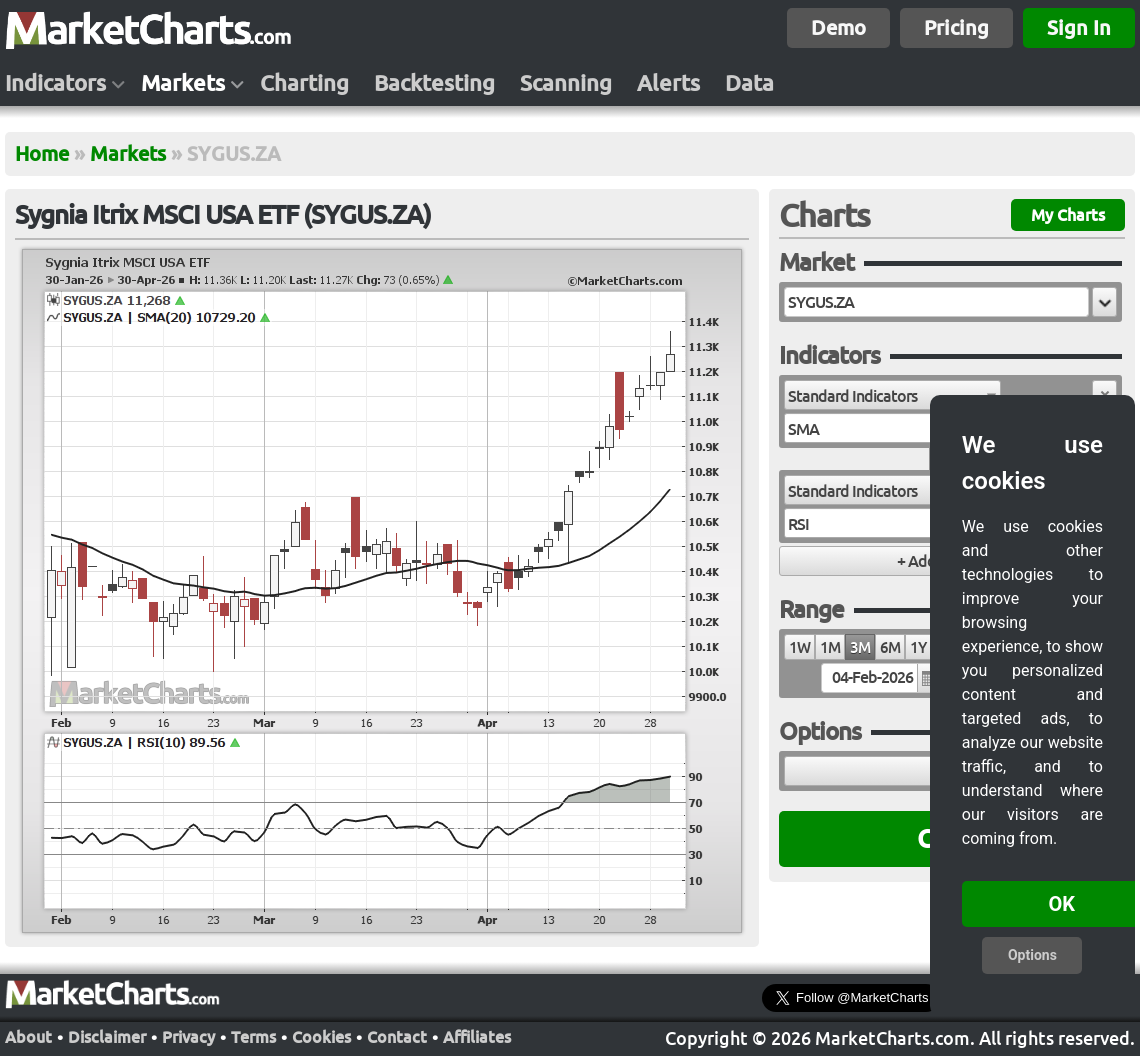 Image resolution: width=1140 pixels, height=1056 pixels. Describe the element at coordinates (566, 83) in the screenshot. I see `Scanning` at that location.